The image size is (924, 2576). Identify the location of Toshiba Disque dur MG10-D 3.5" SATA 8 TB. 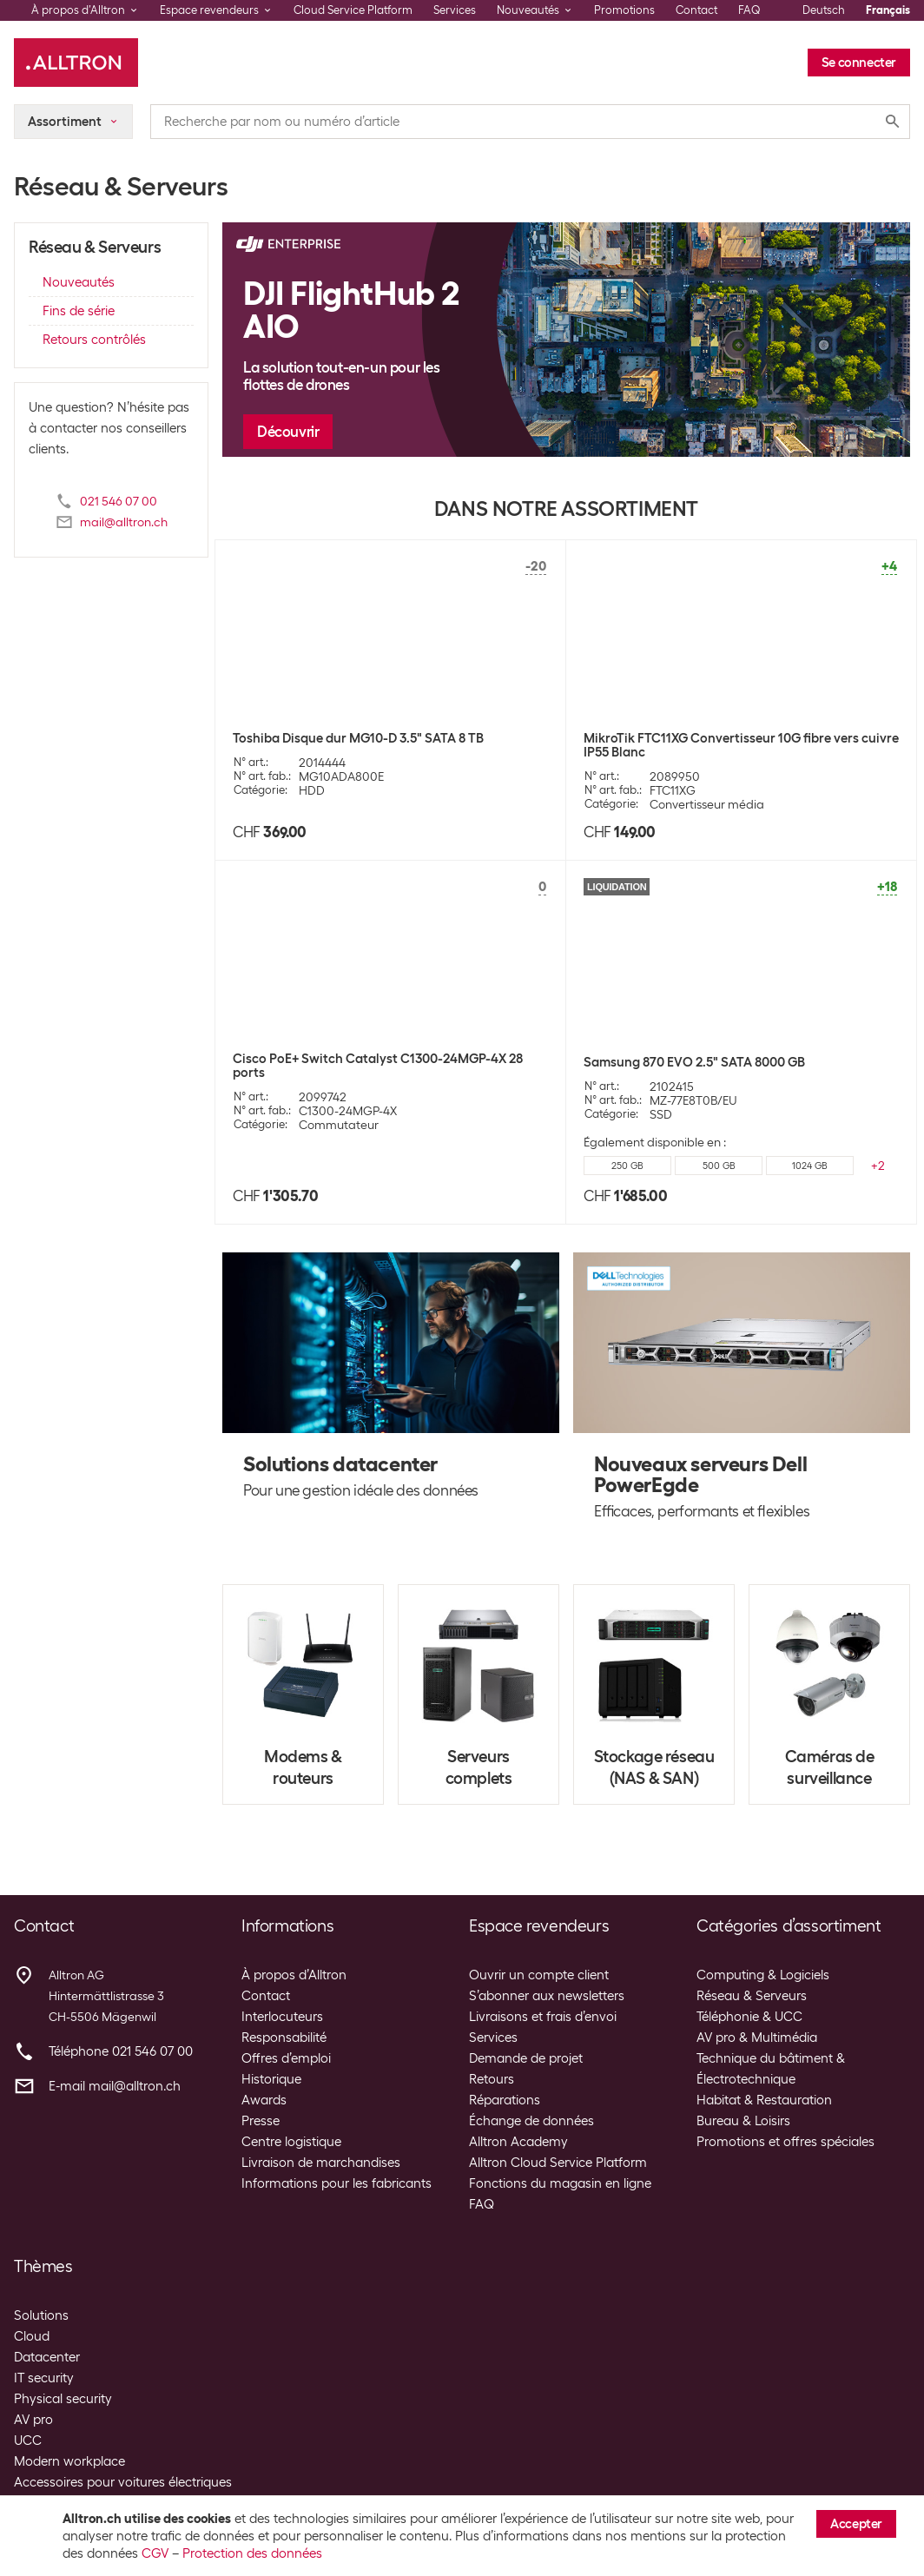
(358, 738).